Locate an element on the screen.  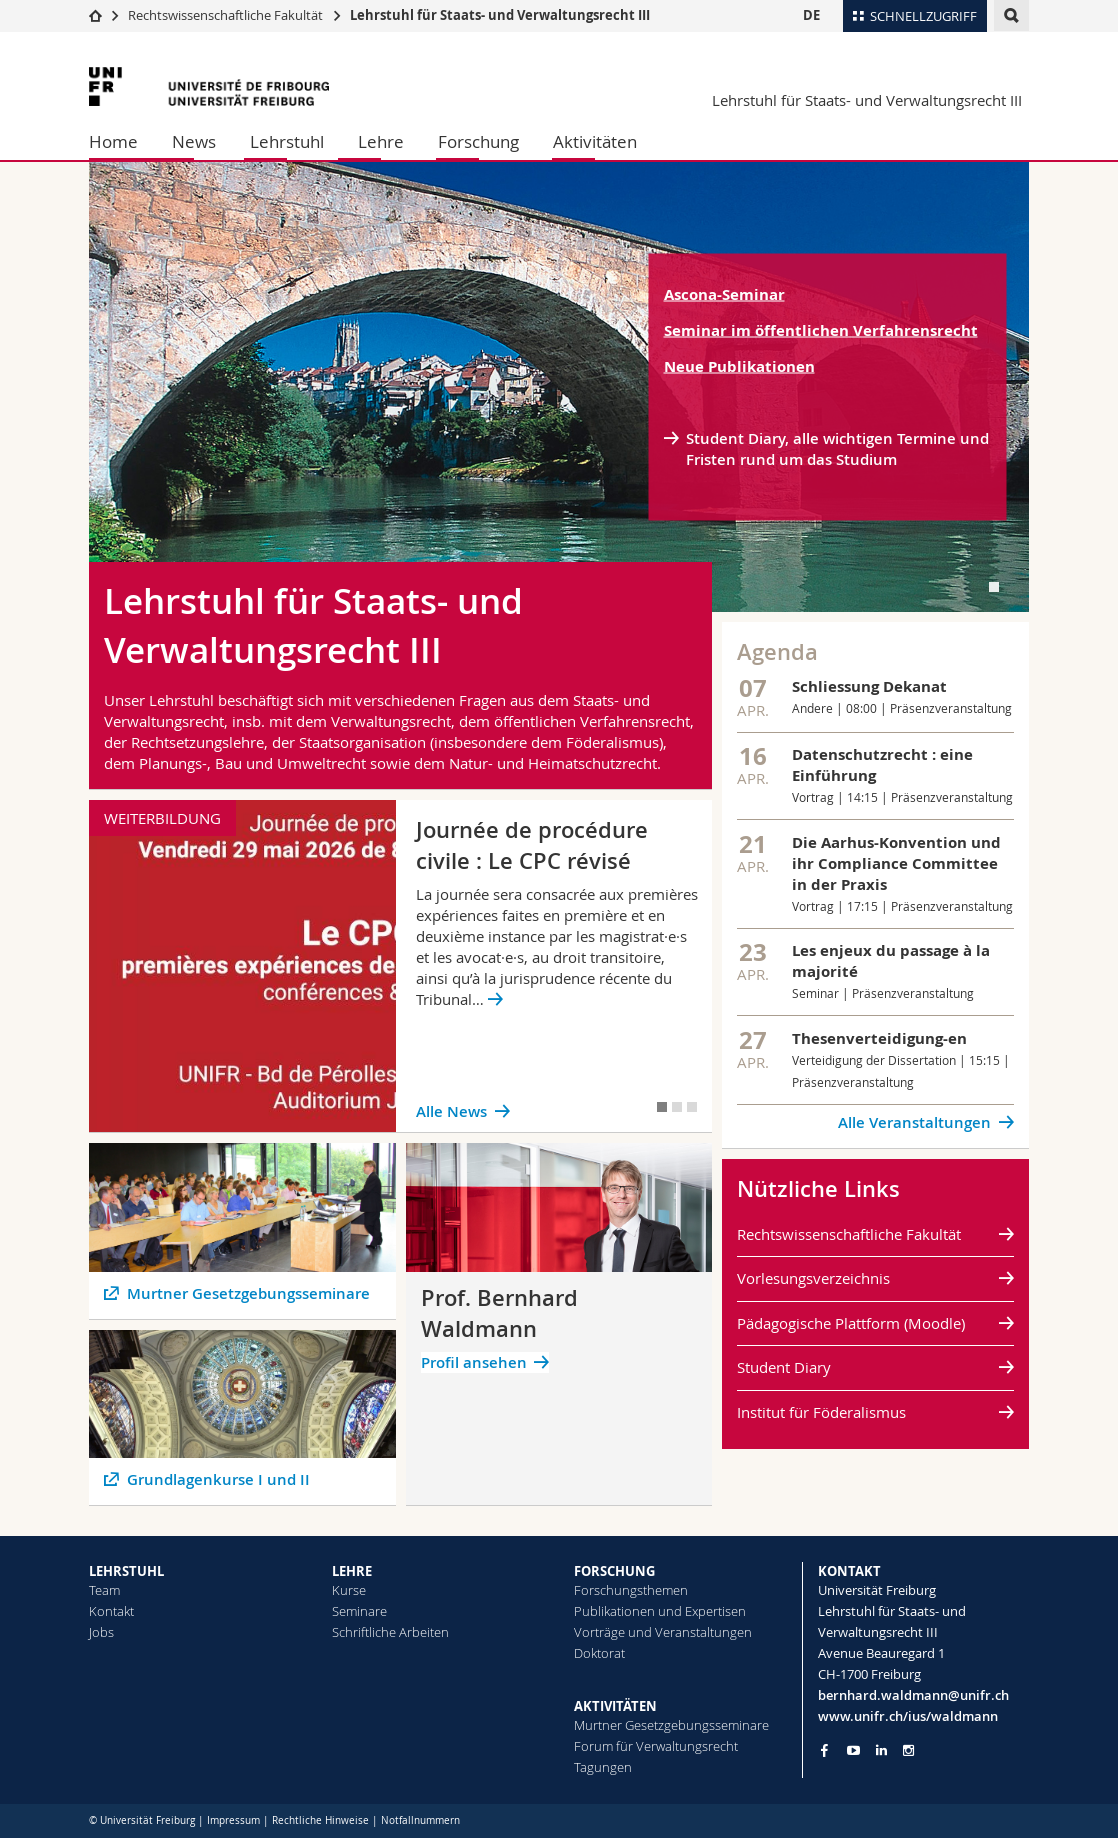
[Go to YouTube Channel of Unifr] is located at coordinates (853, 1750).